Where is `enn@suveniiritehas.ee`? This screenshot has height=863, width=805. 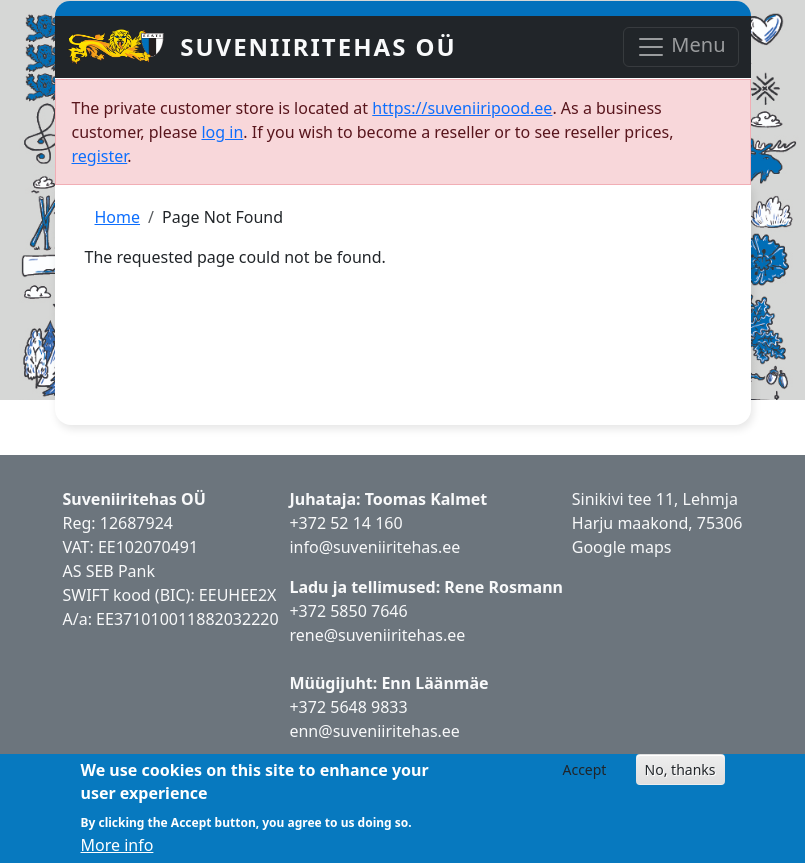
enn@suveniiritehas.ee is located at coordinates (374, 731).